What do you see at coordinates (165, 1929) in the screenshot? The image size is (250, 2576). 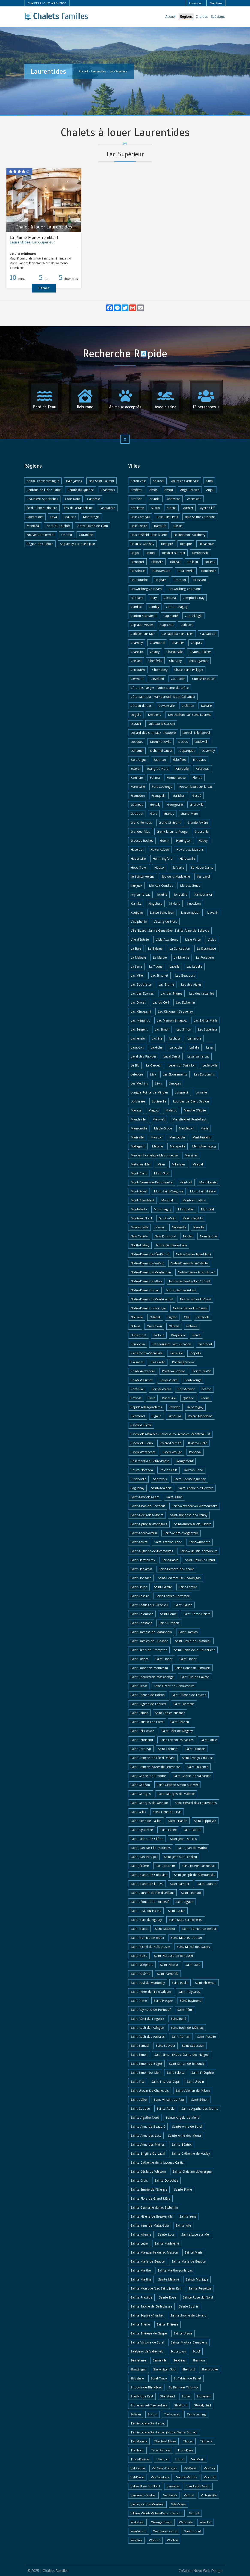 I see `Saint-Mathieu` at bounding box center [165, 1929].